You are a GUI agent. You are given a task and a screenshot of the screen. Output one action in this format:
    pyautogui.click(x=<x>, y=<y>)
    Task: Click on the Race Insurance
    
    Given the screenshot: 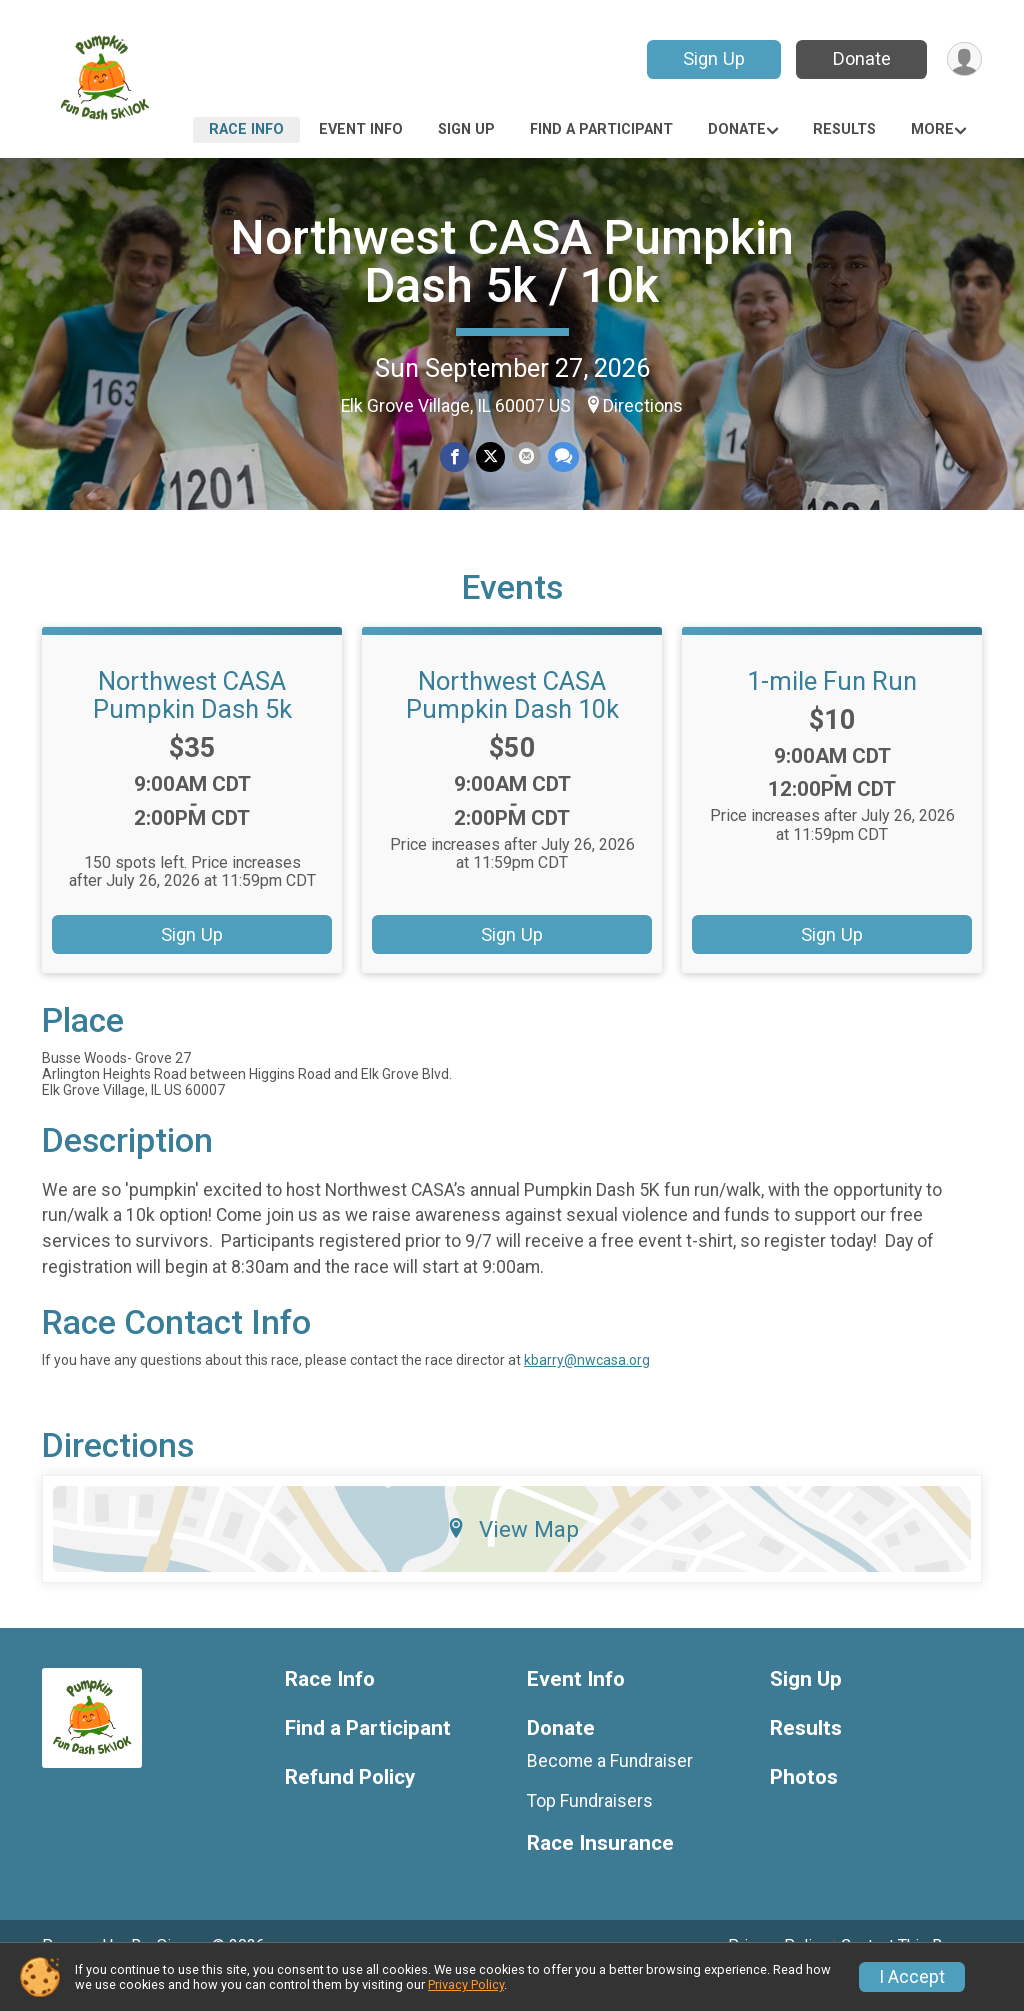 What is the action you would take?
    pyautogui.click(x=600, y=1870)
    